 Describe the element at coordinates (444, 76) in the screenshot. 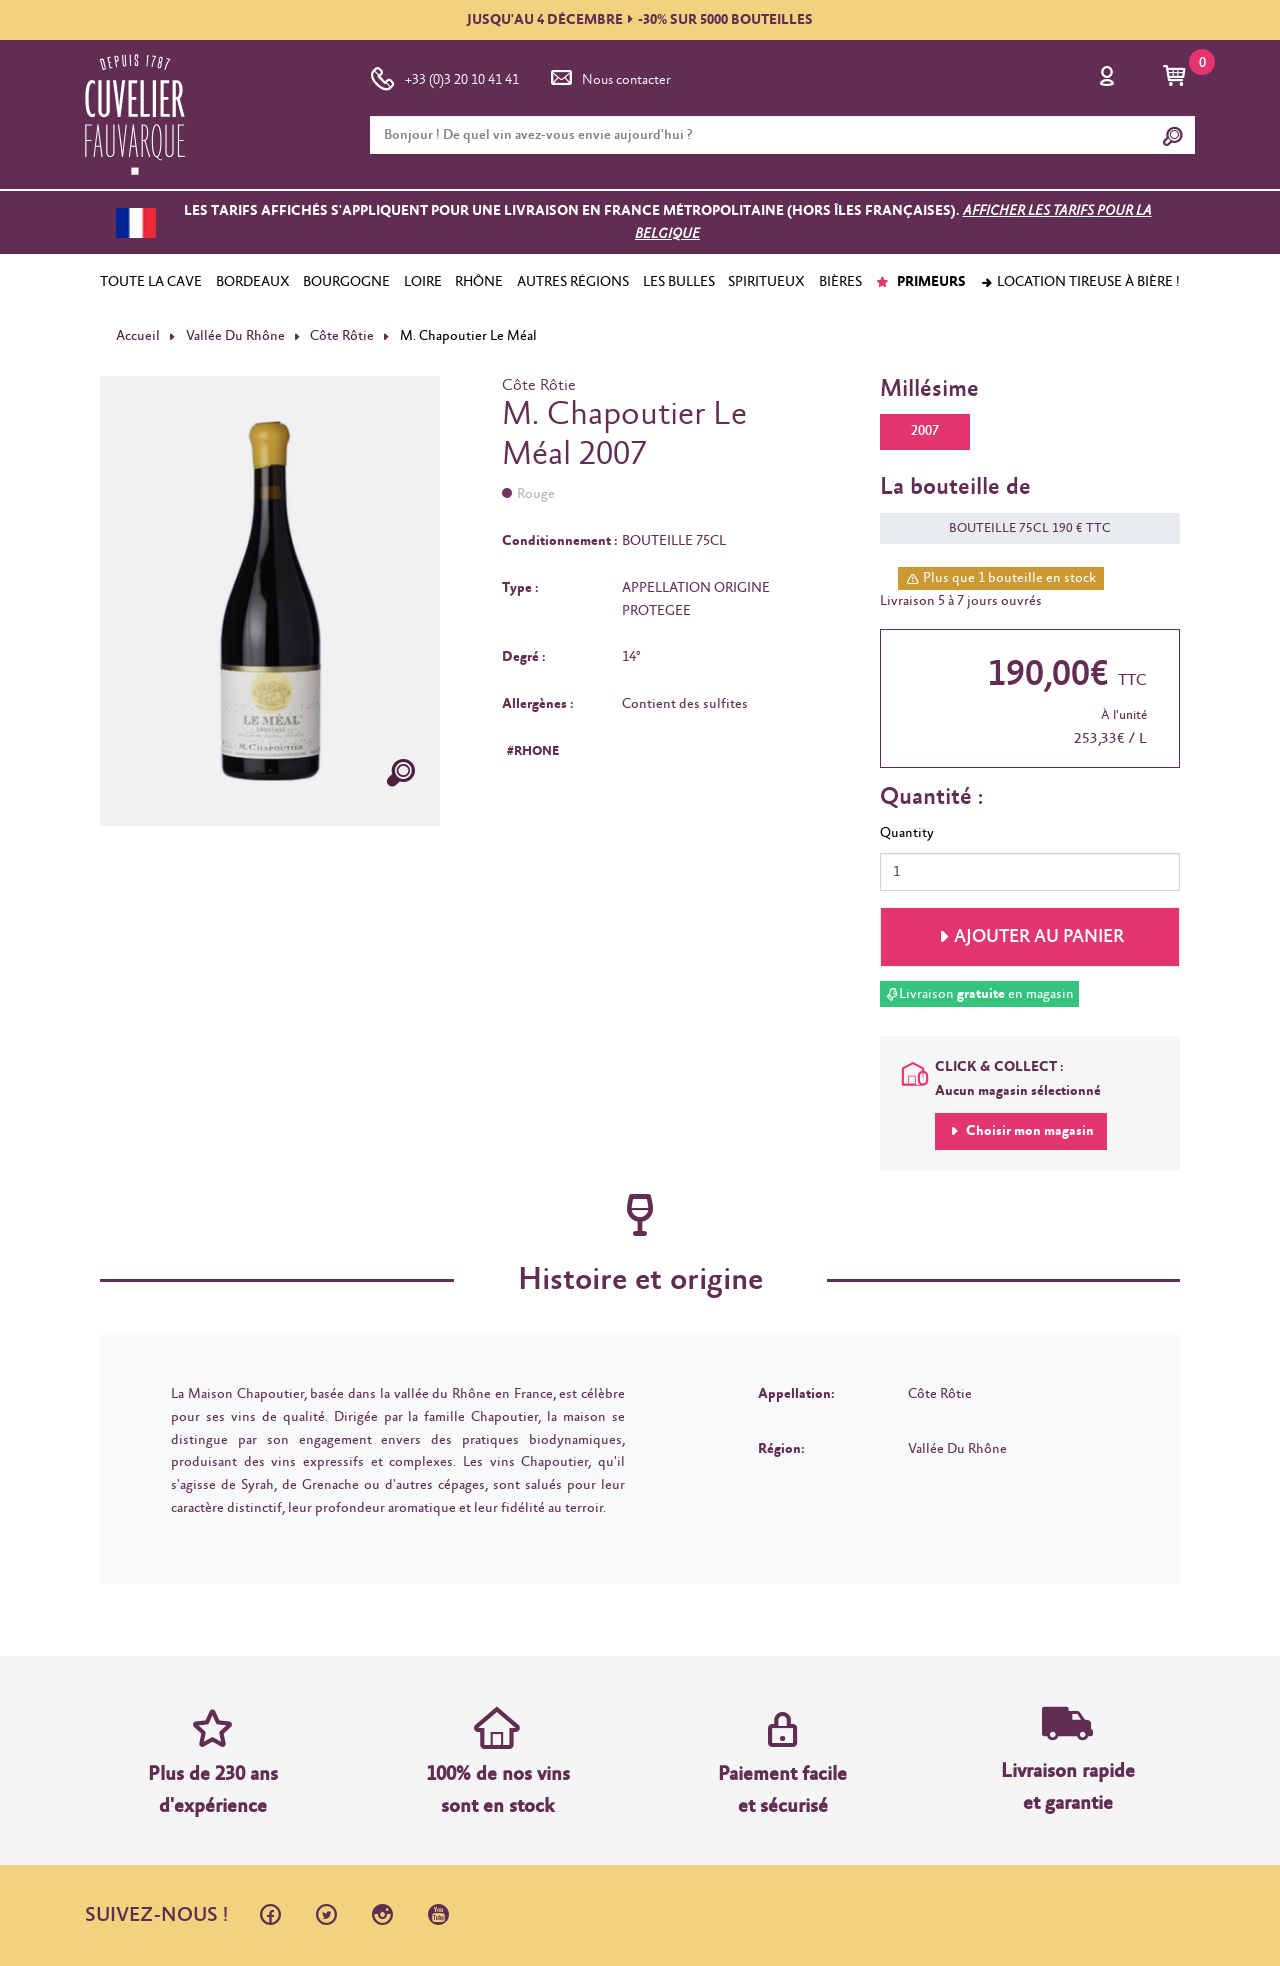

I see `+33 (0)3 20 10 41 41` at that location.